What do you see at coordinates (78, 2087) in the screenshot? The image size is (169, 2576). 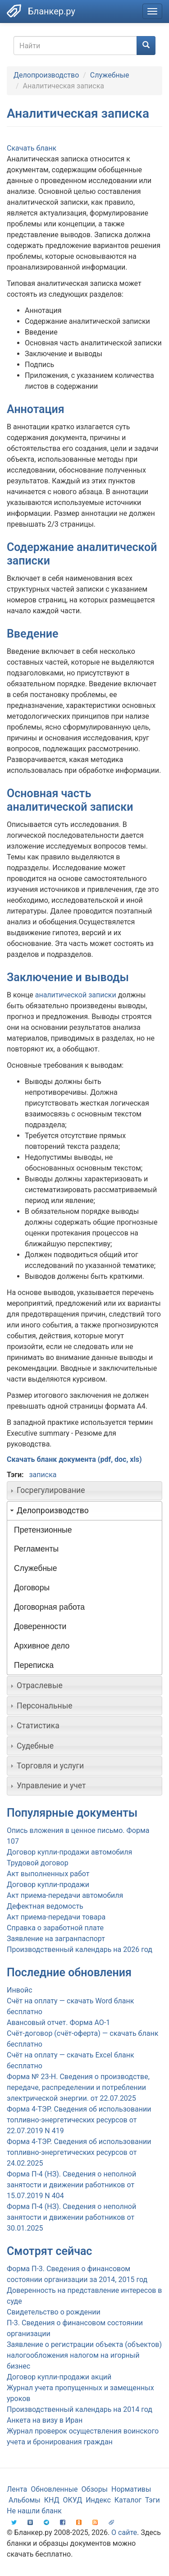 I see `Форма № 23-Н. Сведения о производстве, передаче, распределении и потреблении электрической энергии. от 22.07.2025` at bounding box center [78, 2087].